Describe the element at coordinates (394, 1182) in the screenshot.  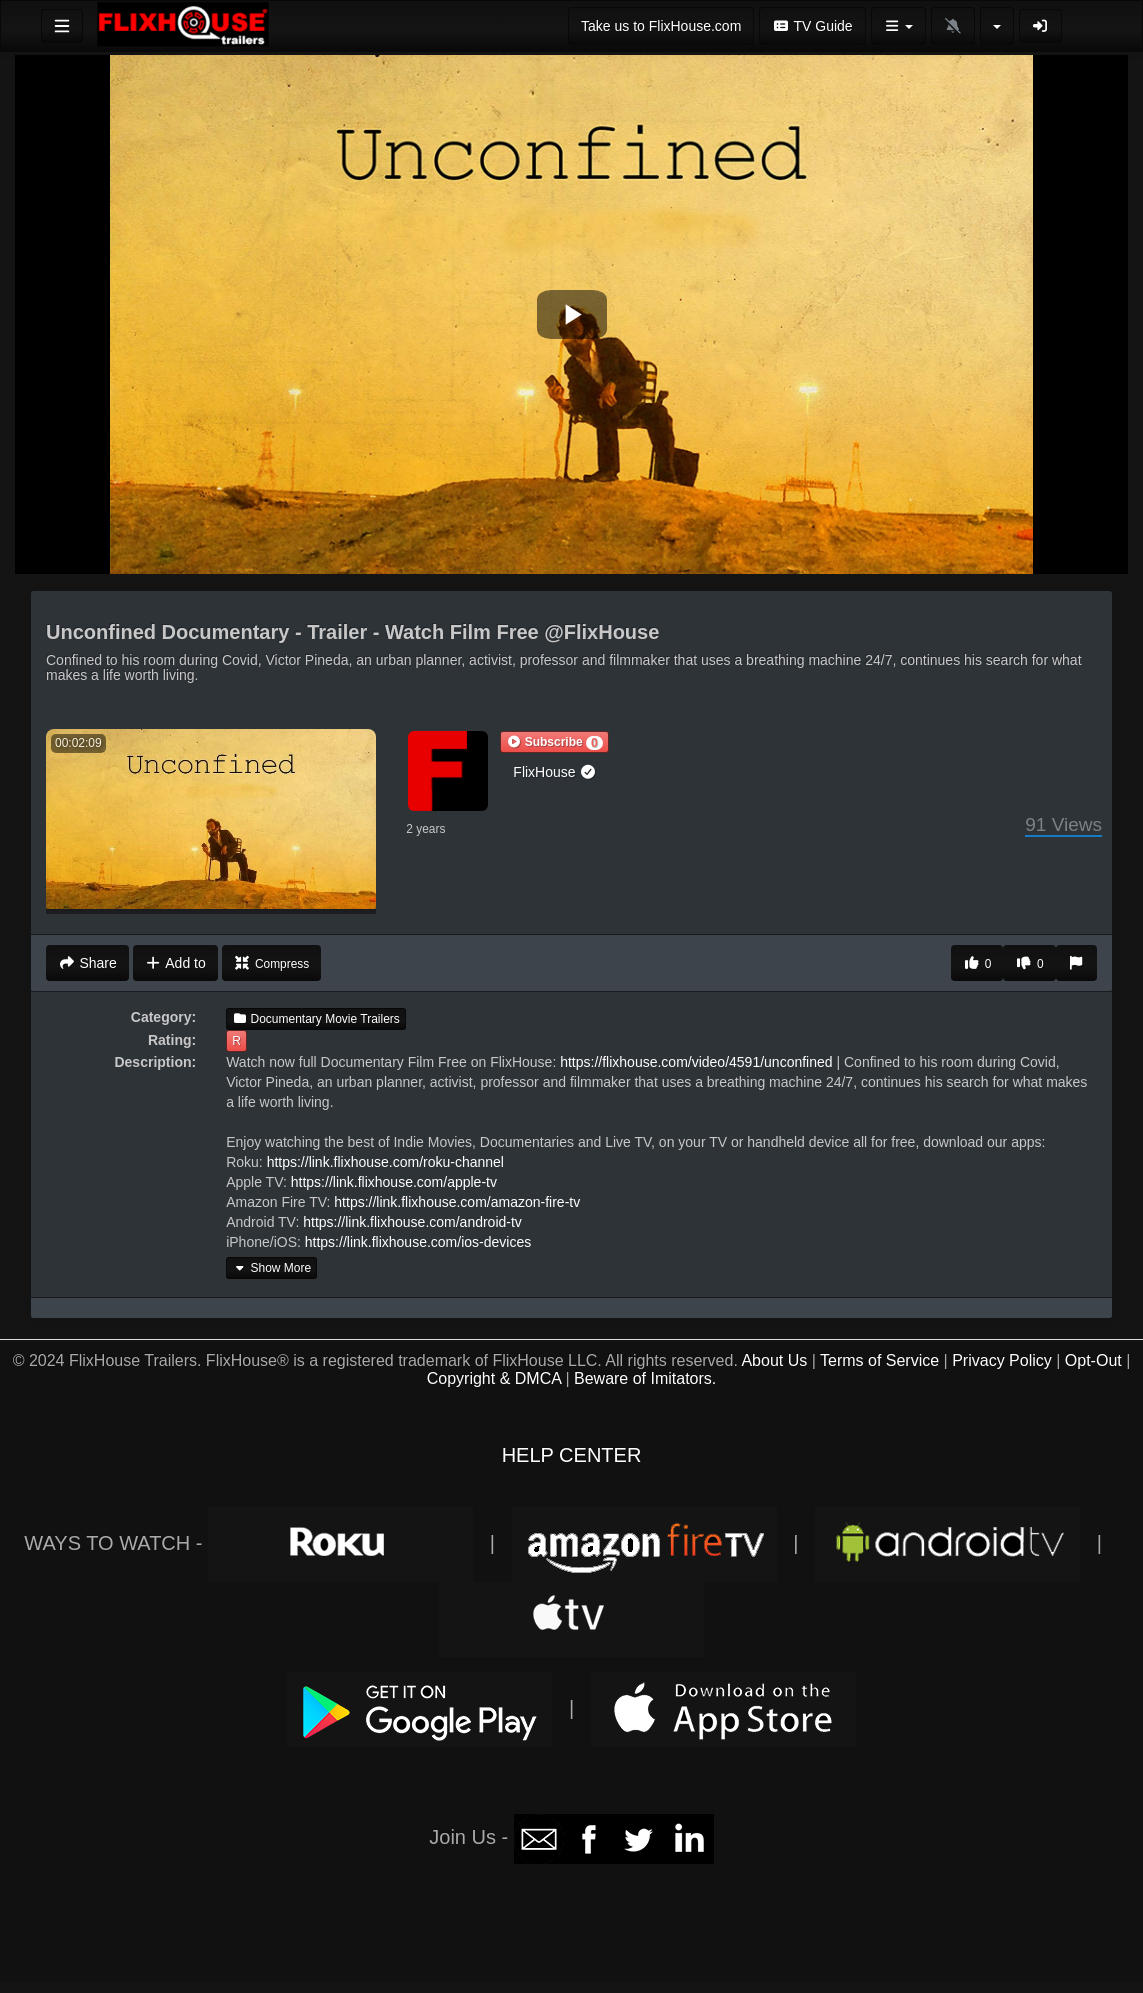
I see `https://link.flixhouse.com/apple-tv` at that location.